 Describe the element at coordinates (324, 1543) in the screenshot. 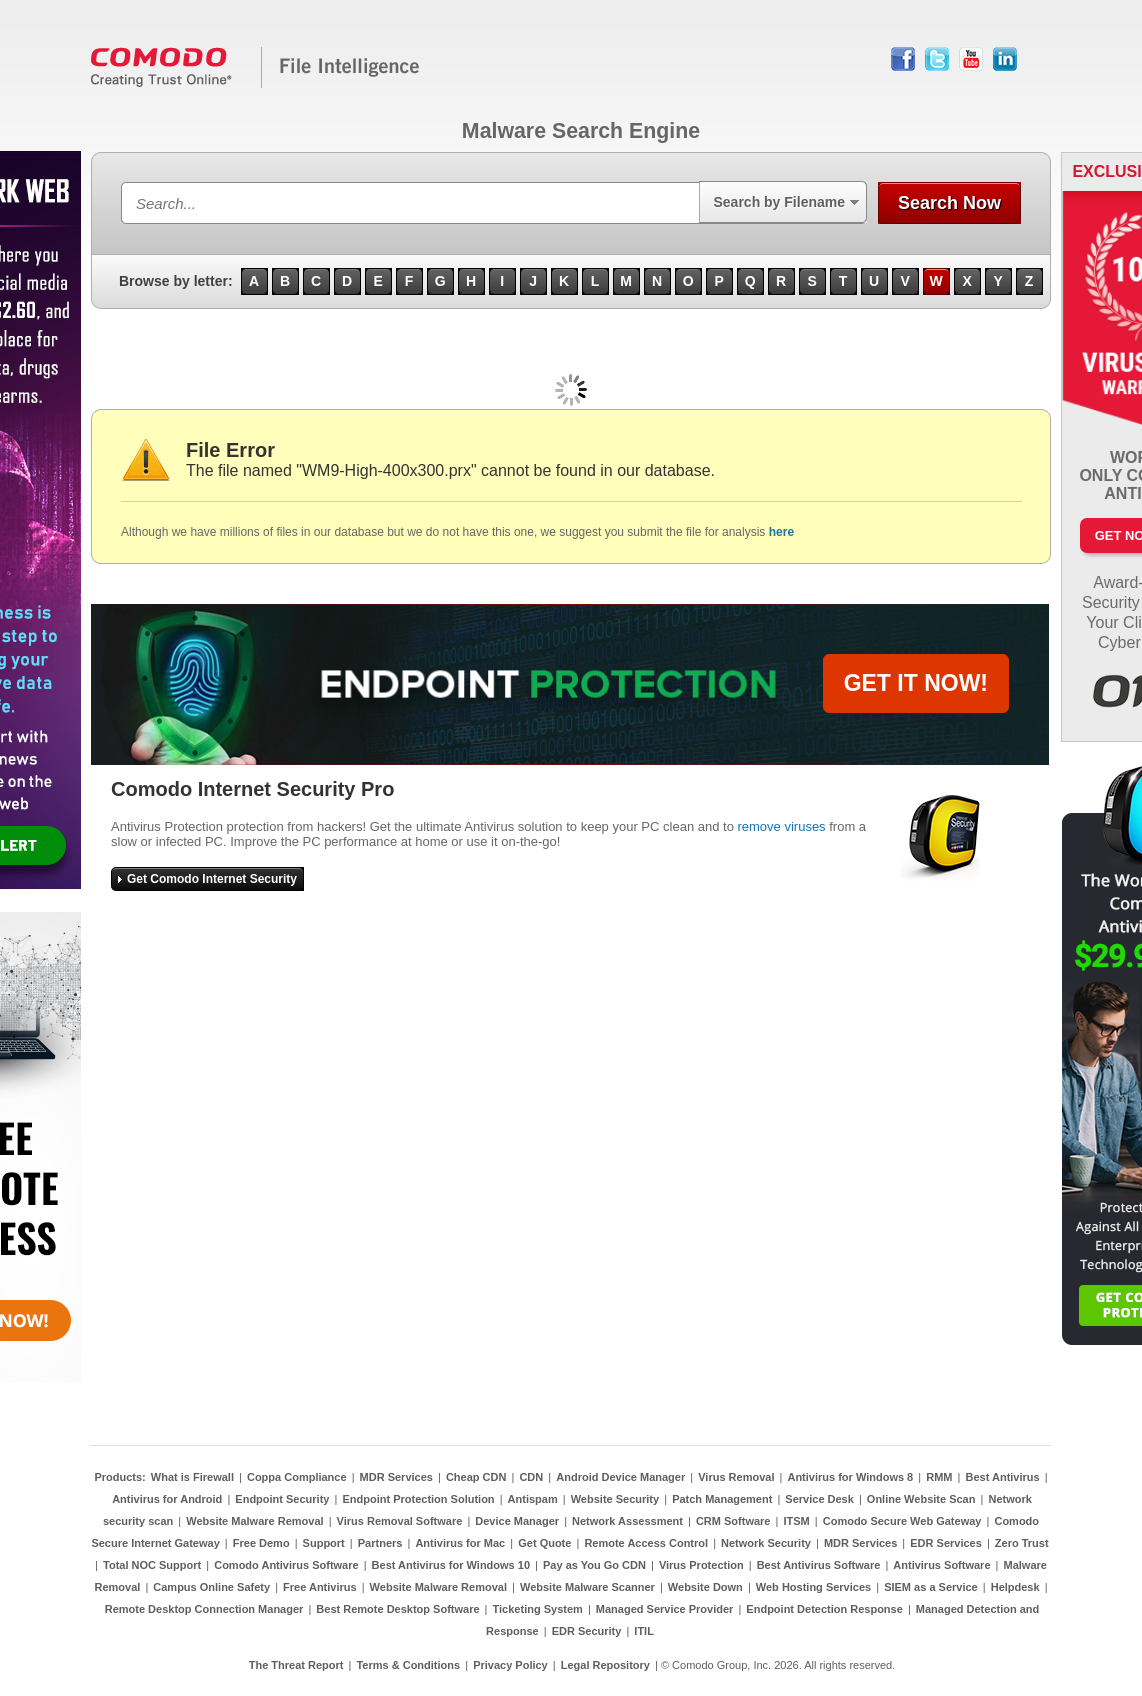

I see `Support` at that location.